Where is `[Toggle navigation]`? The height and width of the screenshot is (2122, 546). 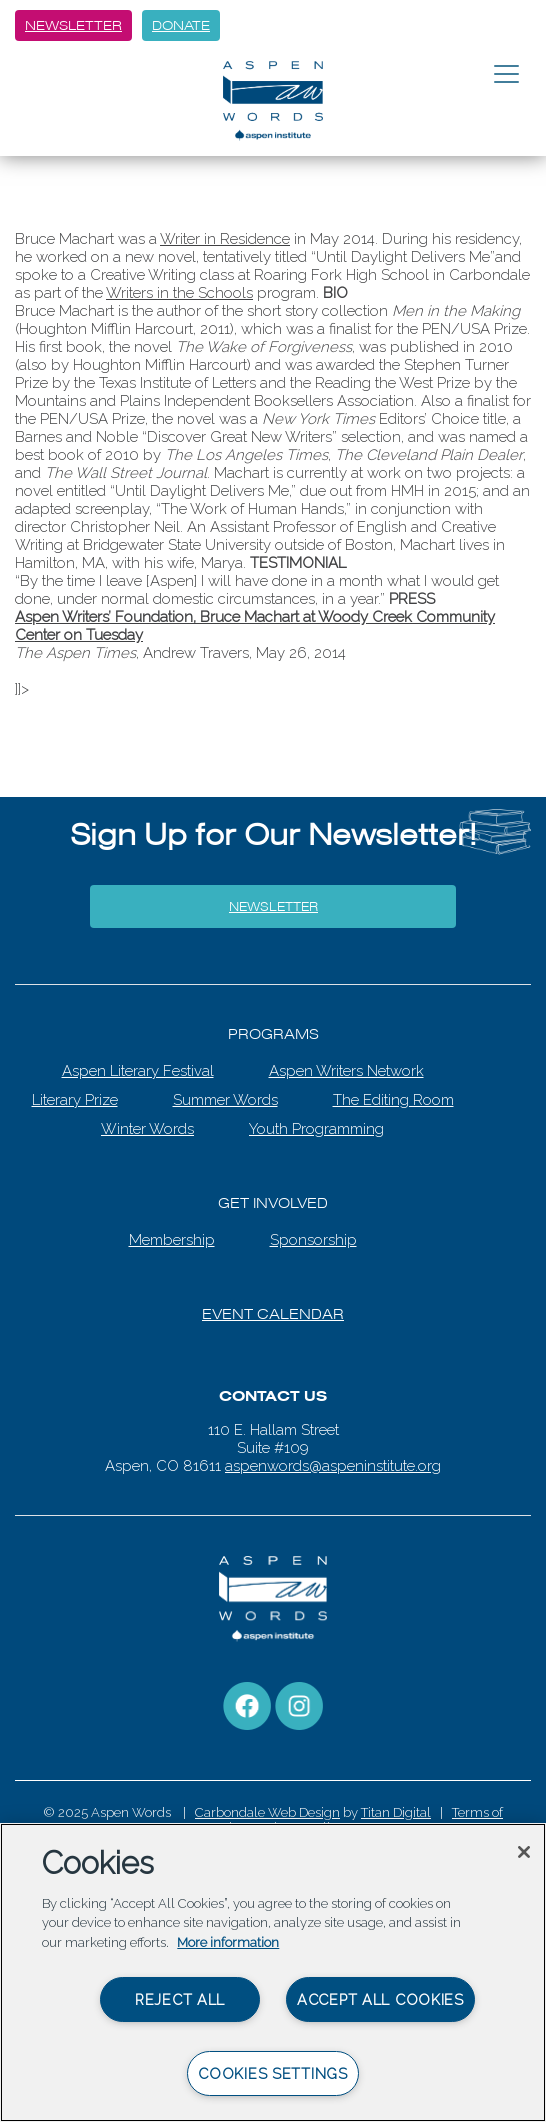
[Toggle navigation] is located at coordinates (506, 75).